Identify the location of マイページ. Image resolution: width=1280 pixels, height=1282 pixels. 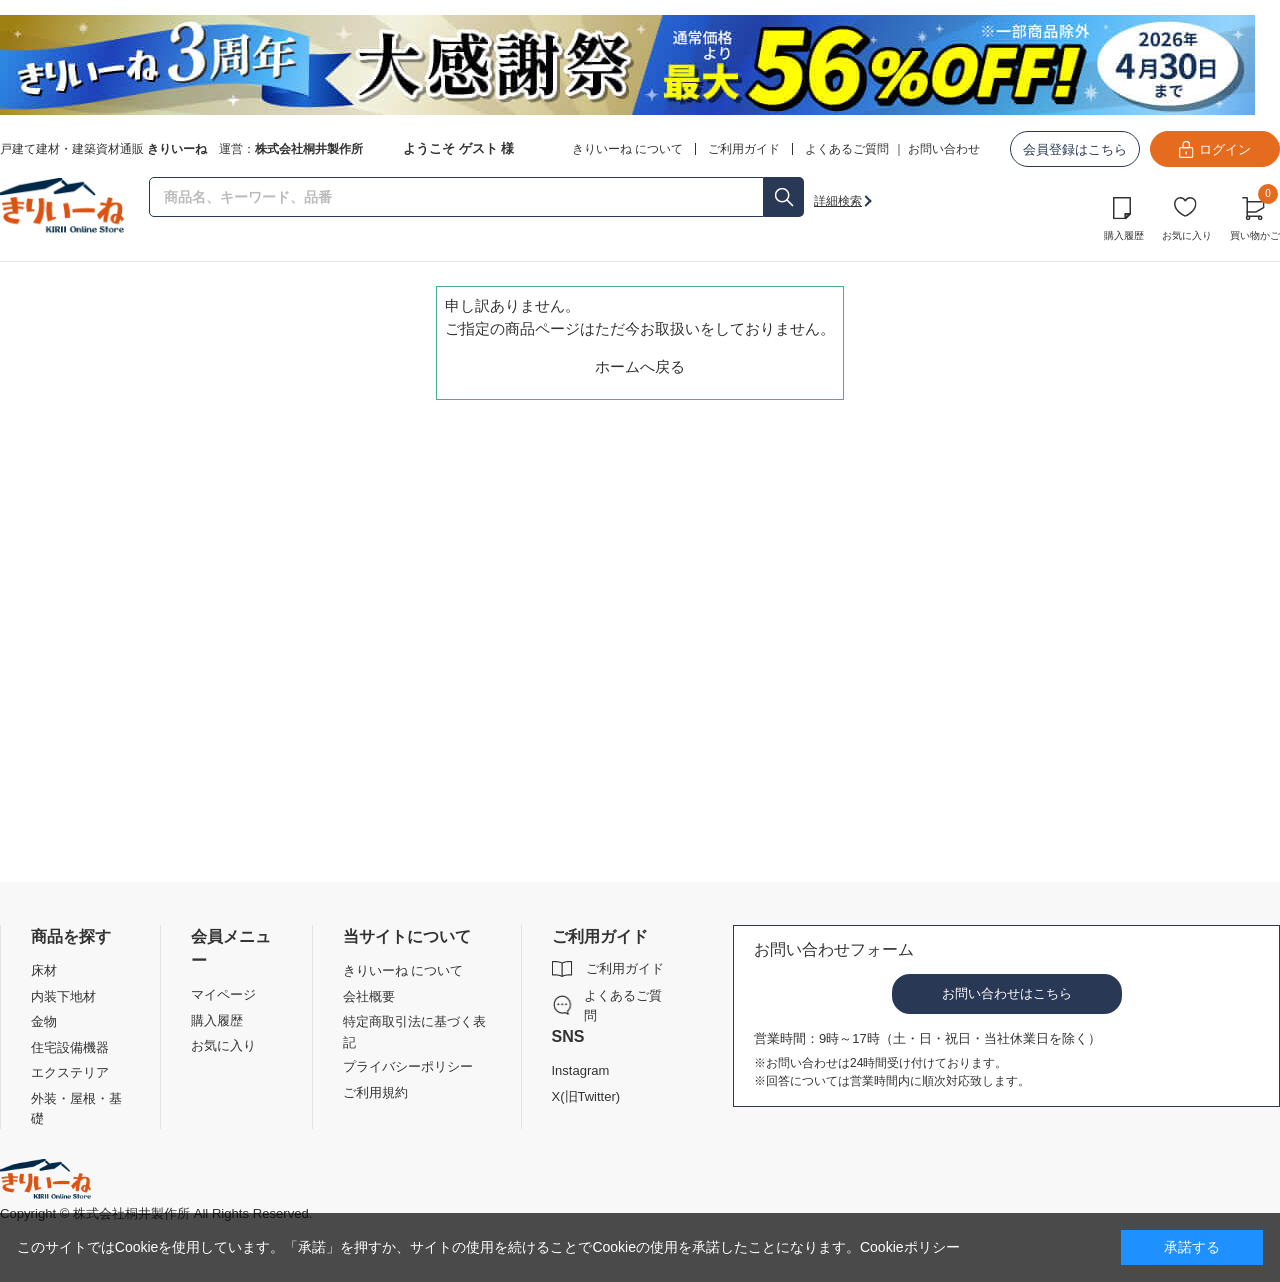
(223, 994).